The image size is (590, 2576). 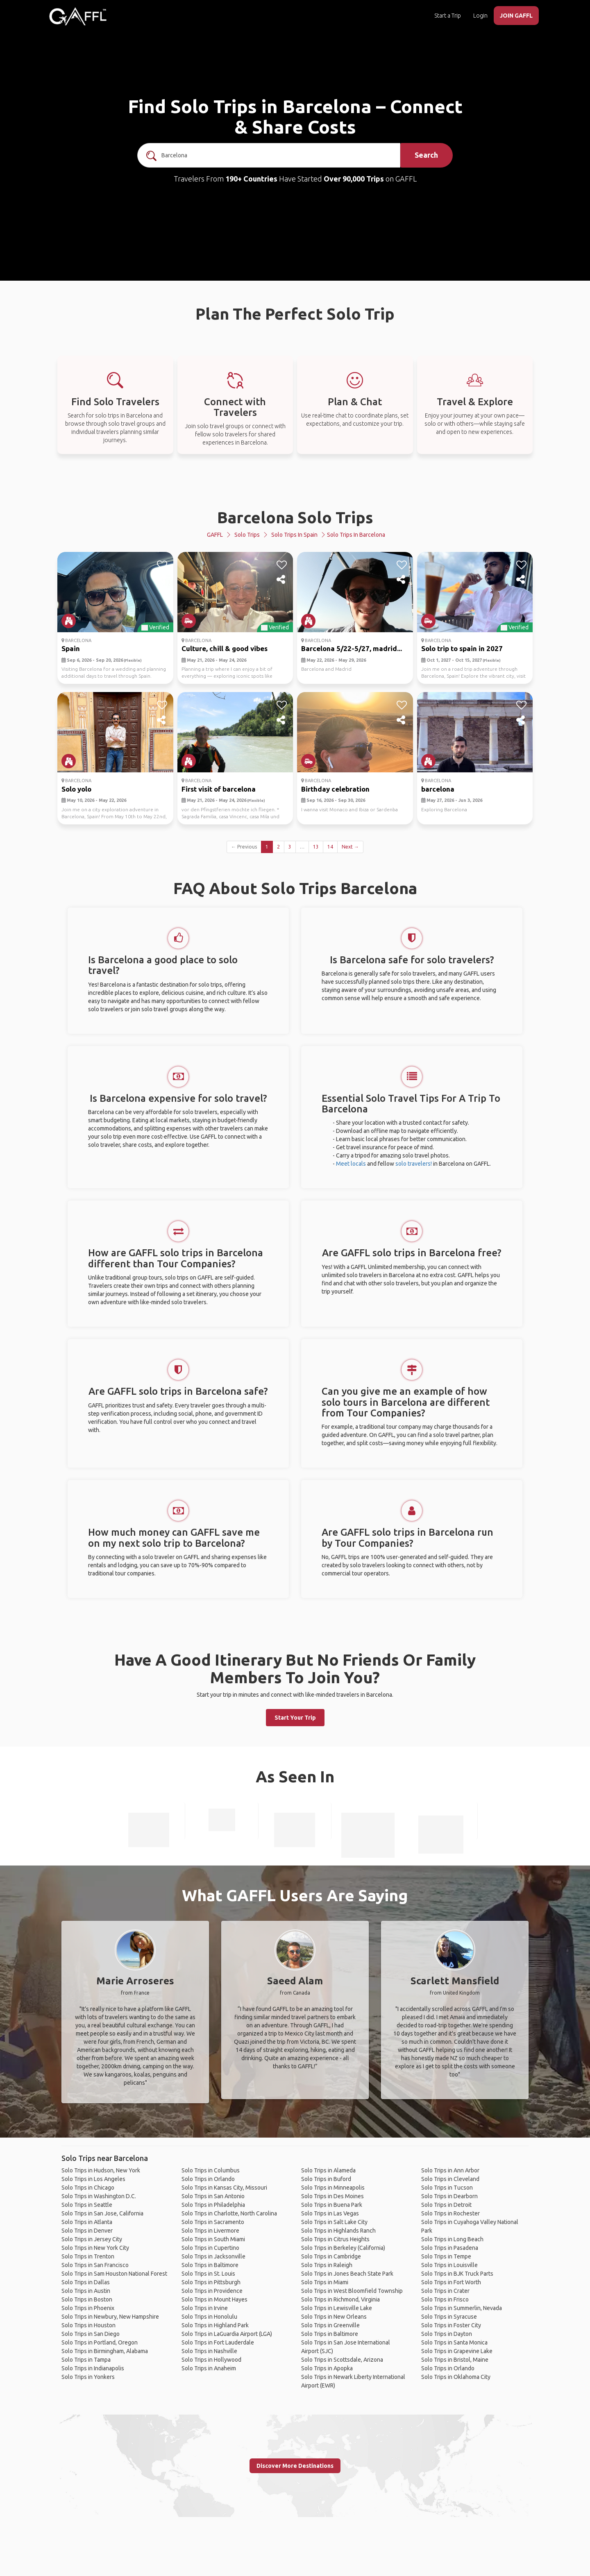 What do you see at coordinates (450, 2179) in the screenshot?
I see `Solo Trips in Cleveland` at bounding box center [450, 2179].